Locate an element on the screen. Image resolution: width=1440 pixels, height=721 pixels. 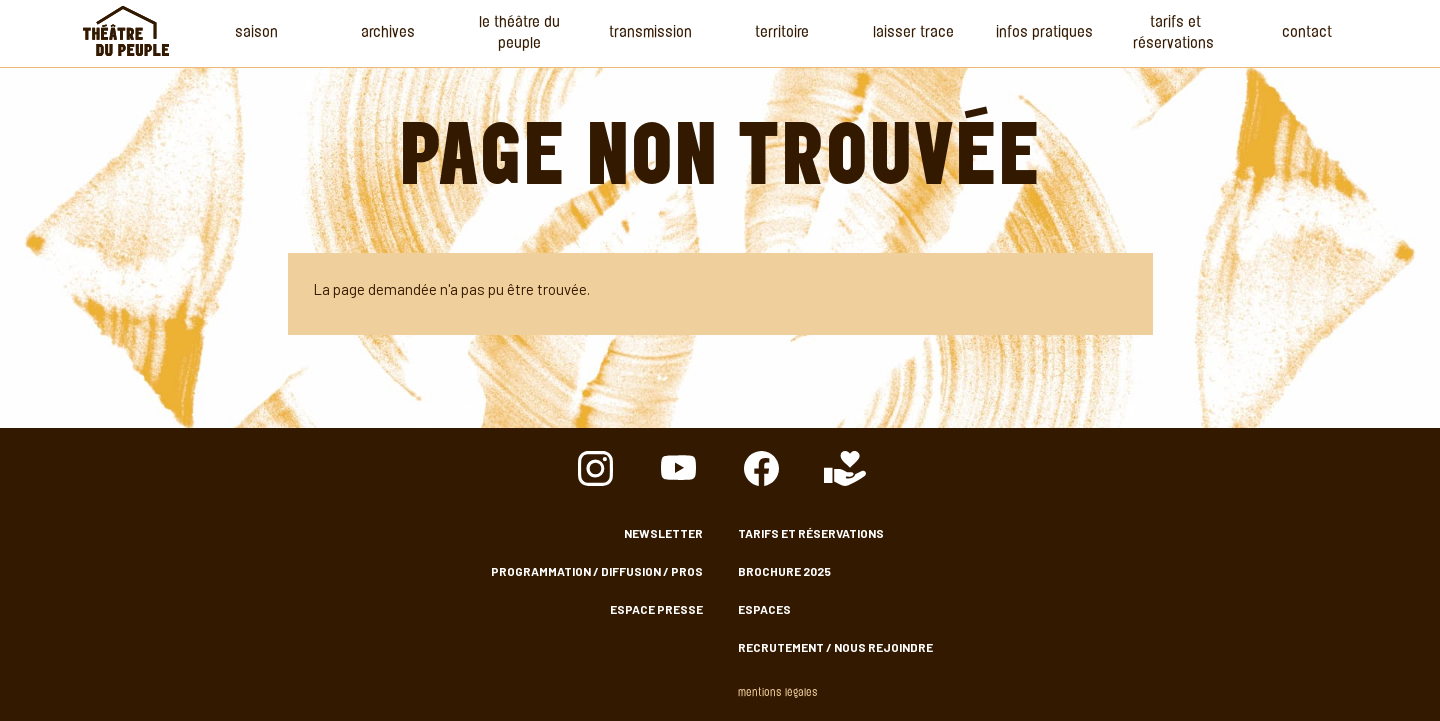
Brochure 2025 is located at coordinates (784, 571).